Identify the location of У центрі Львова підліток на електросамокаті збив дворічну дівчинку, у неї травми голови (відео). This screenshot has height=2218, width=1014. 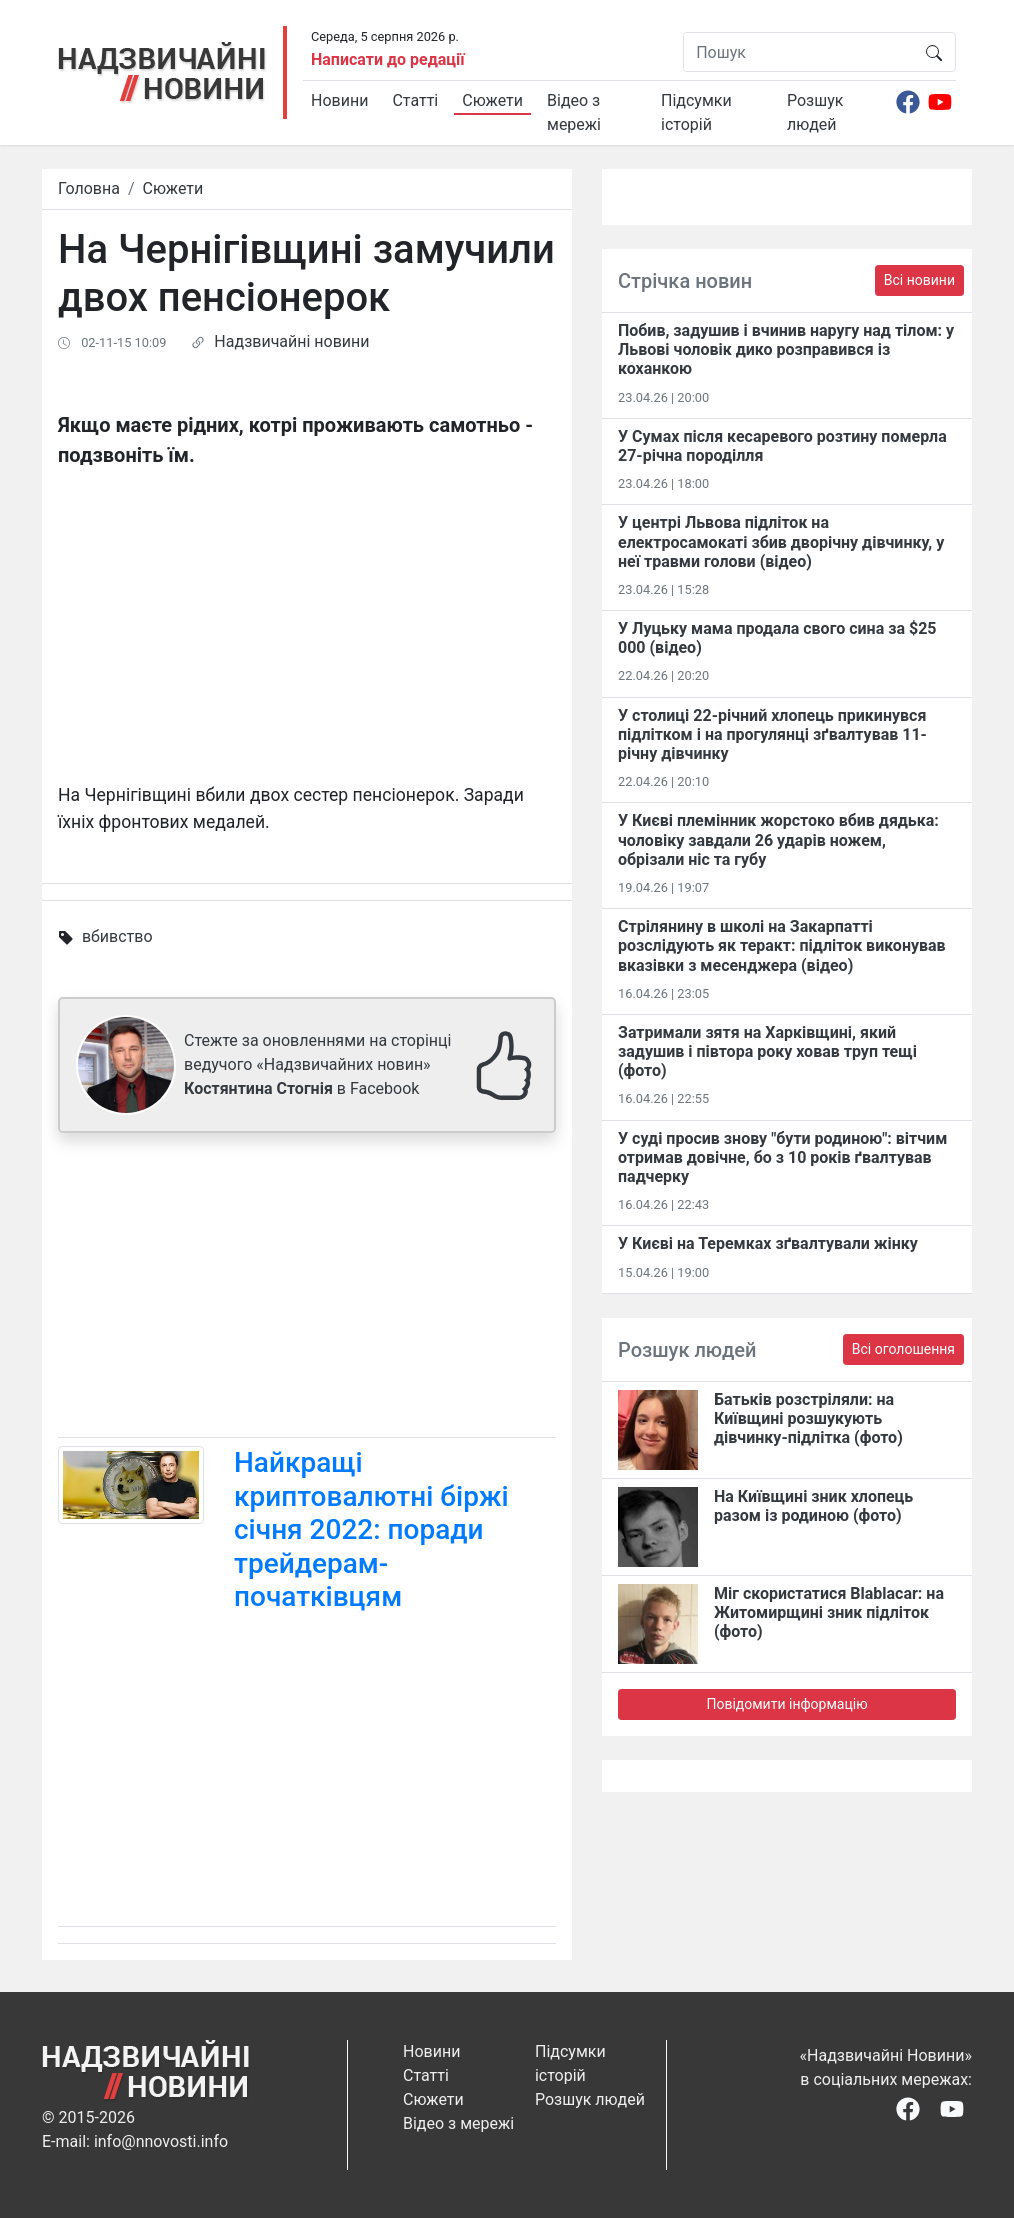
(781, 541).